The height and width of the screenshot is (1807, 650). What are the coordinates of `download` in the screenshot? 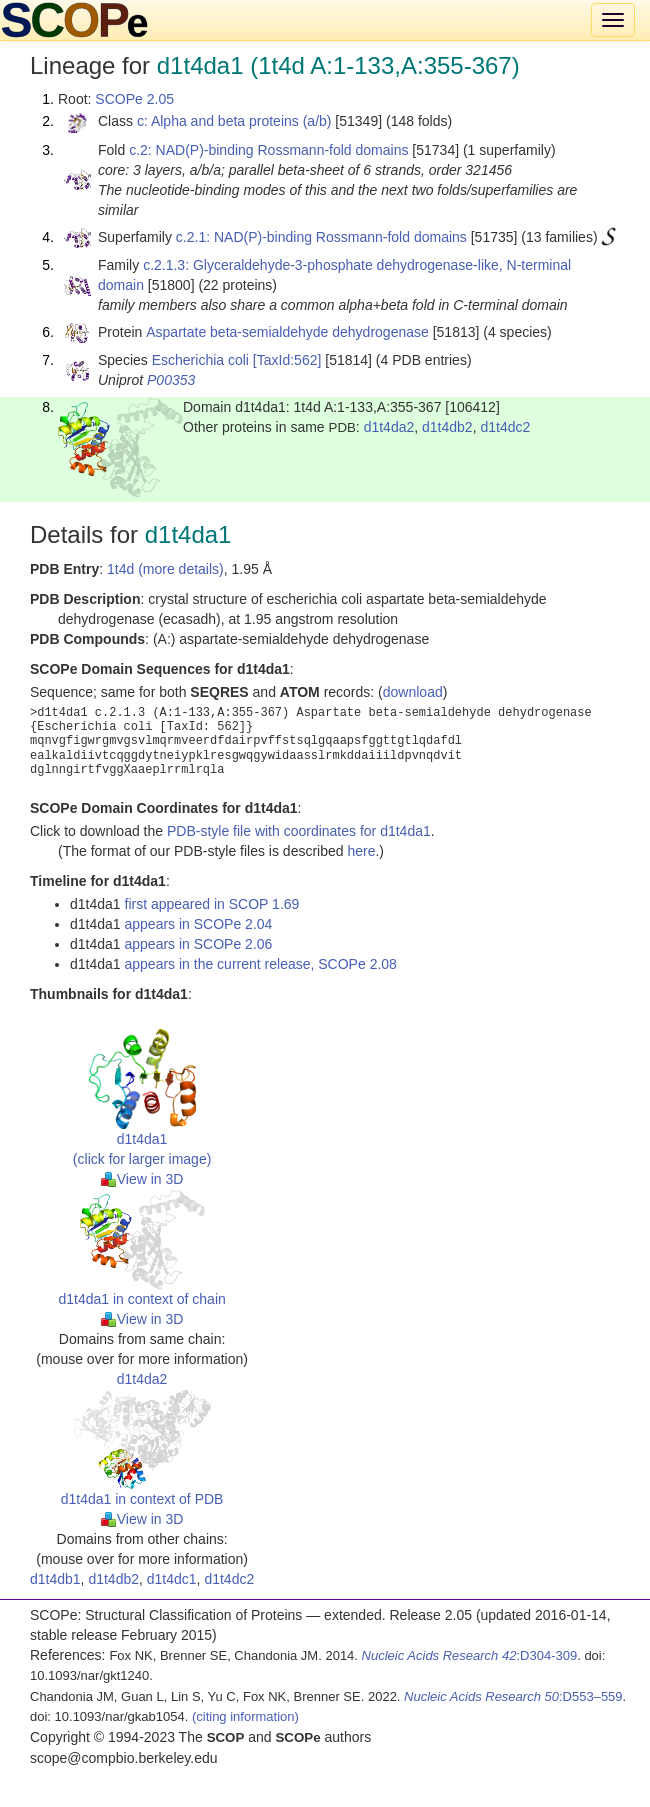 It's located at (413, 692).